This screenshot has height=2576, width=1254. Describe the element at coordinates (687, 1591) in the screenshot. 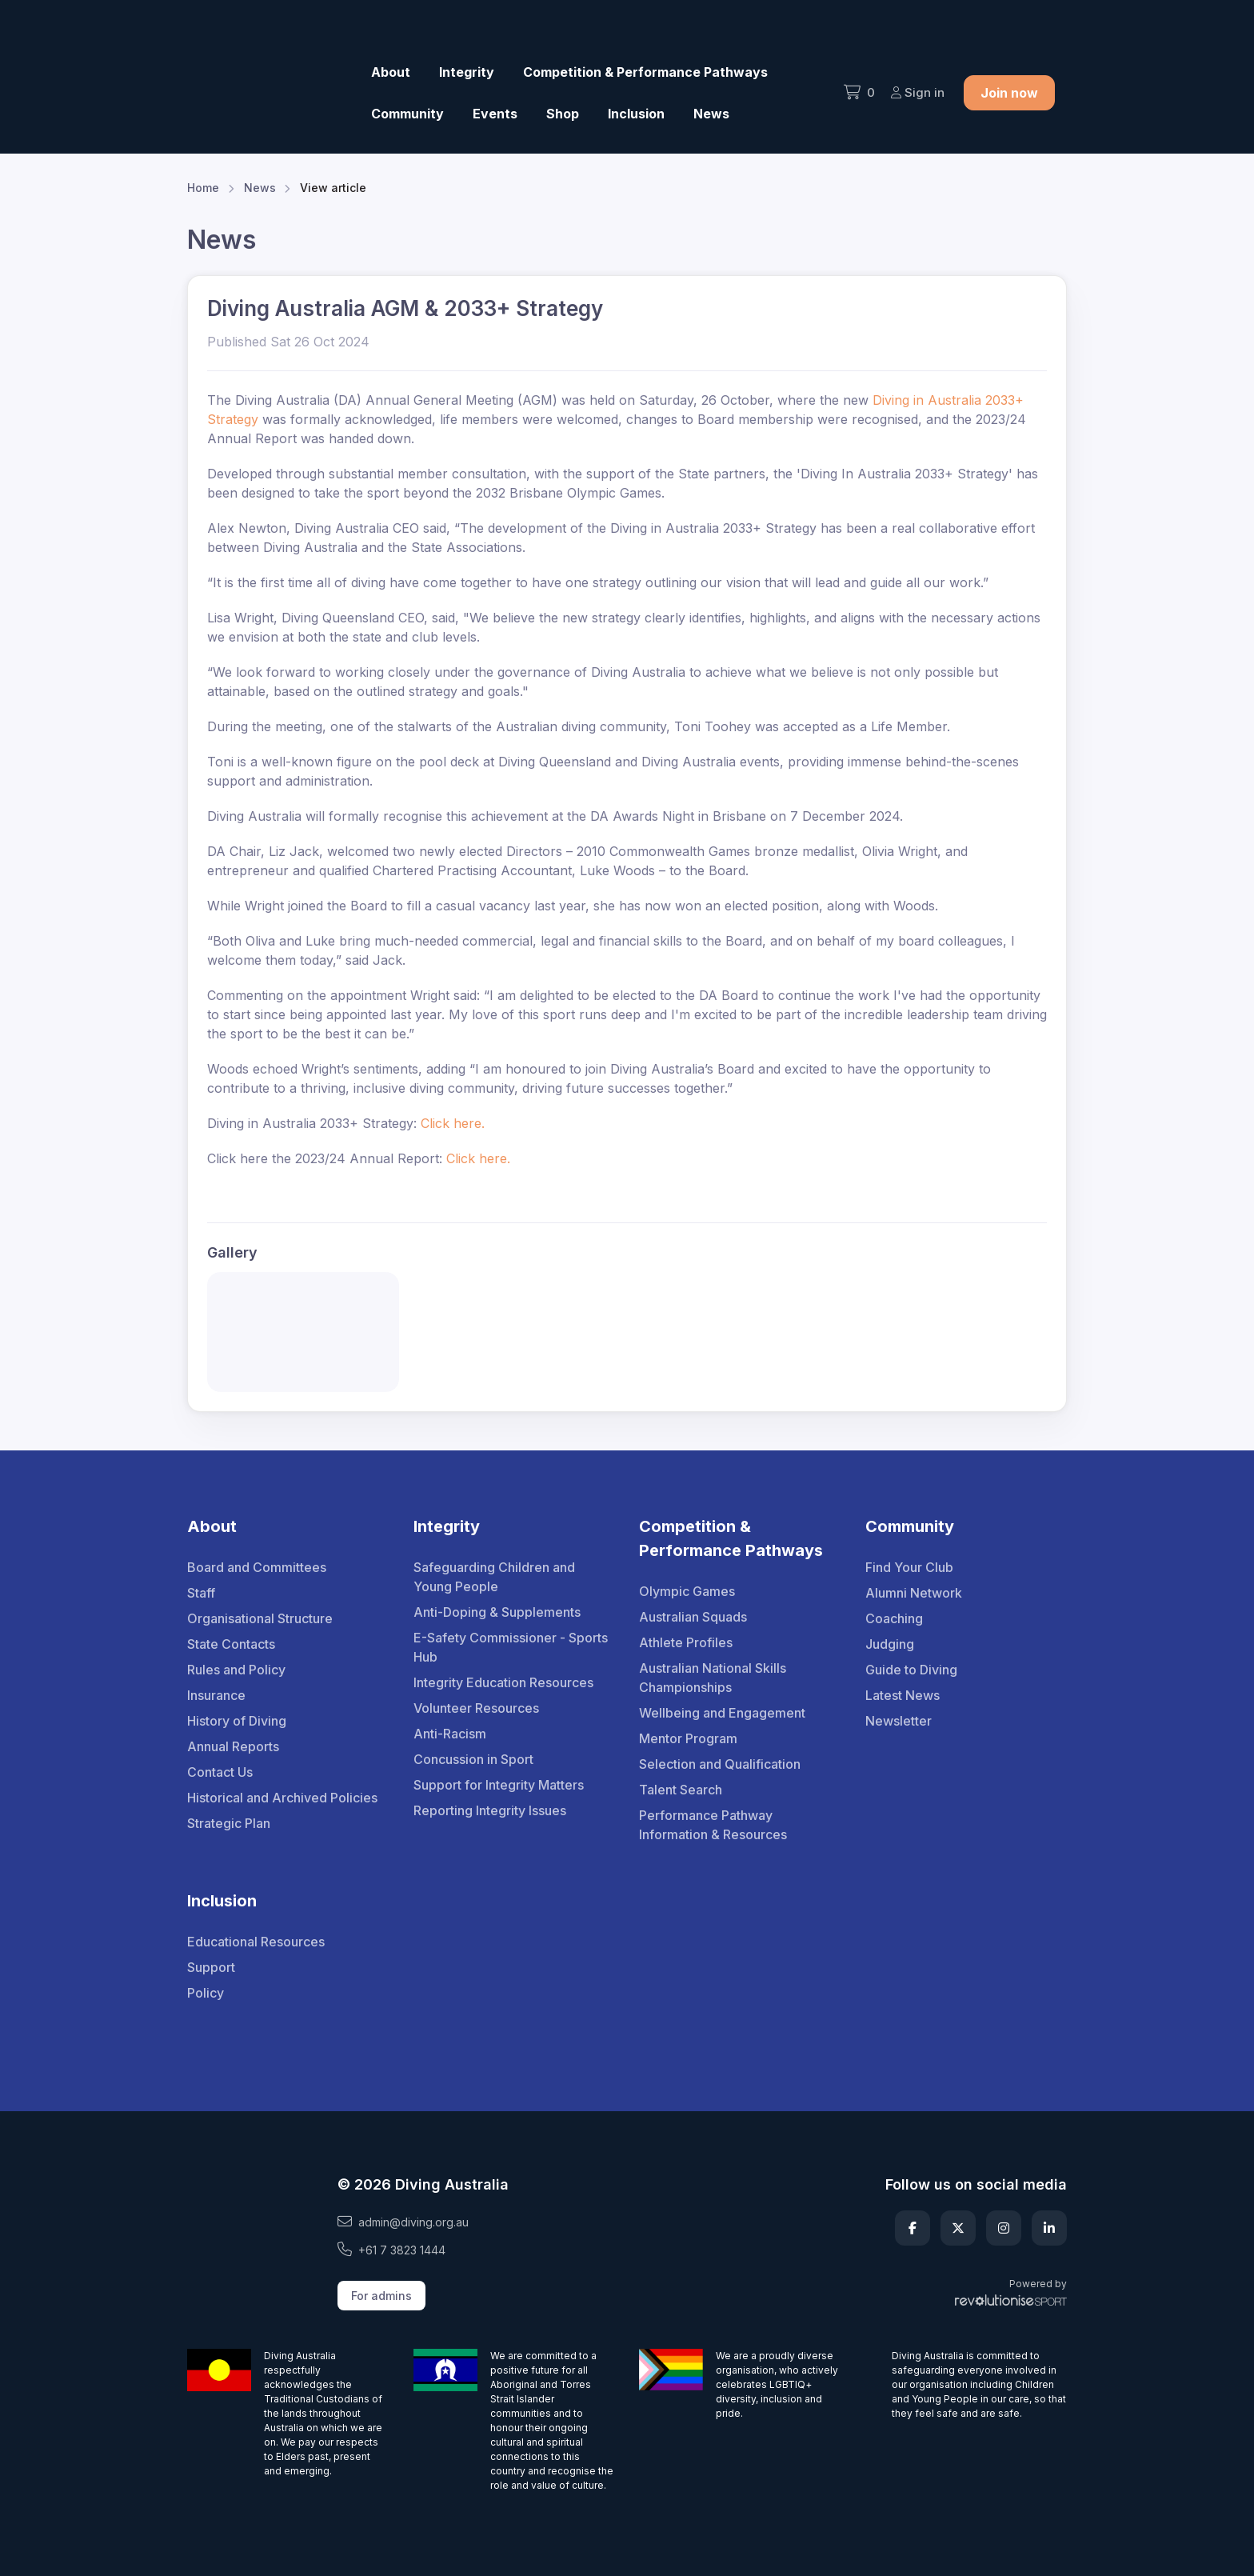

I see `Olympic Games` at that location.